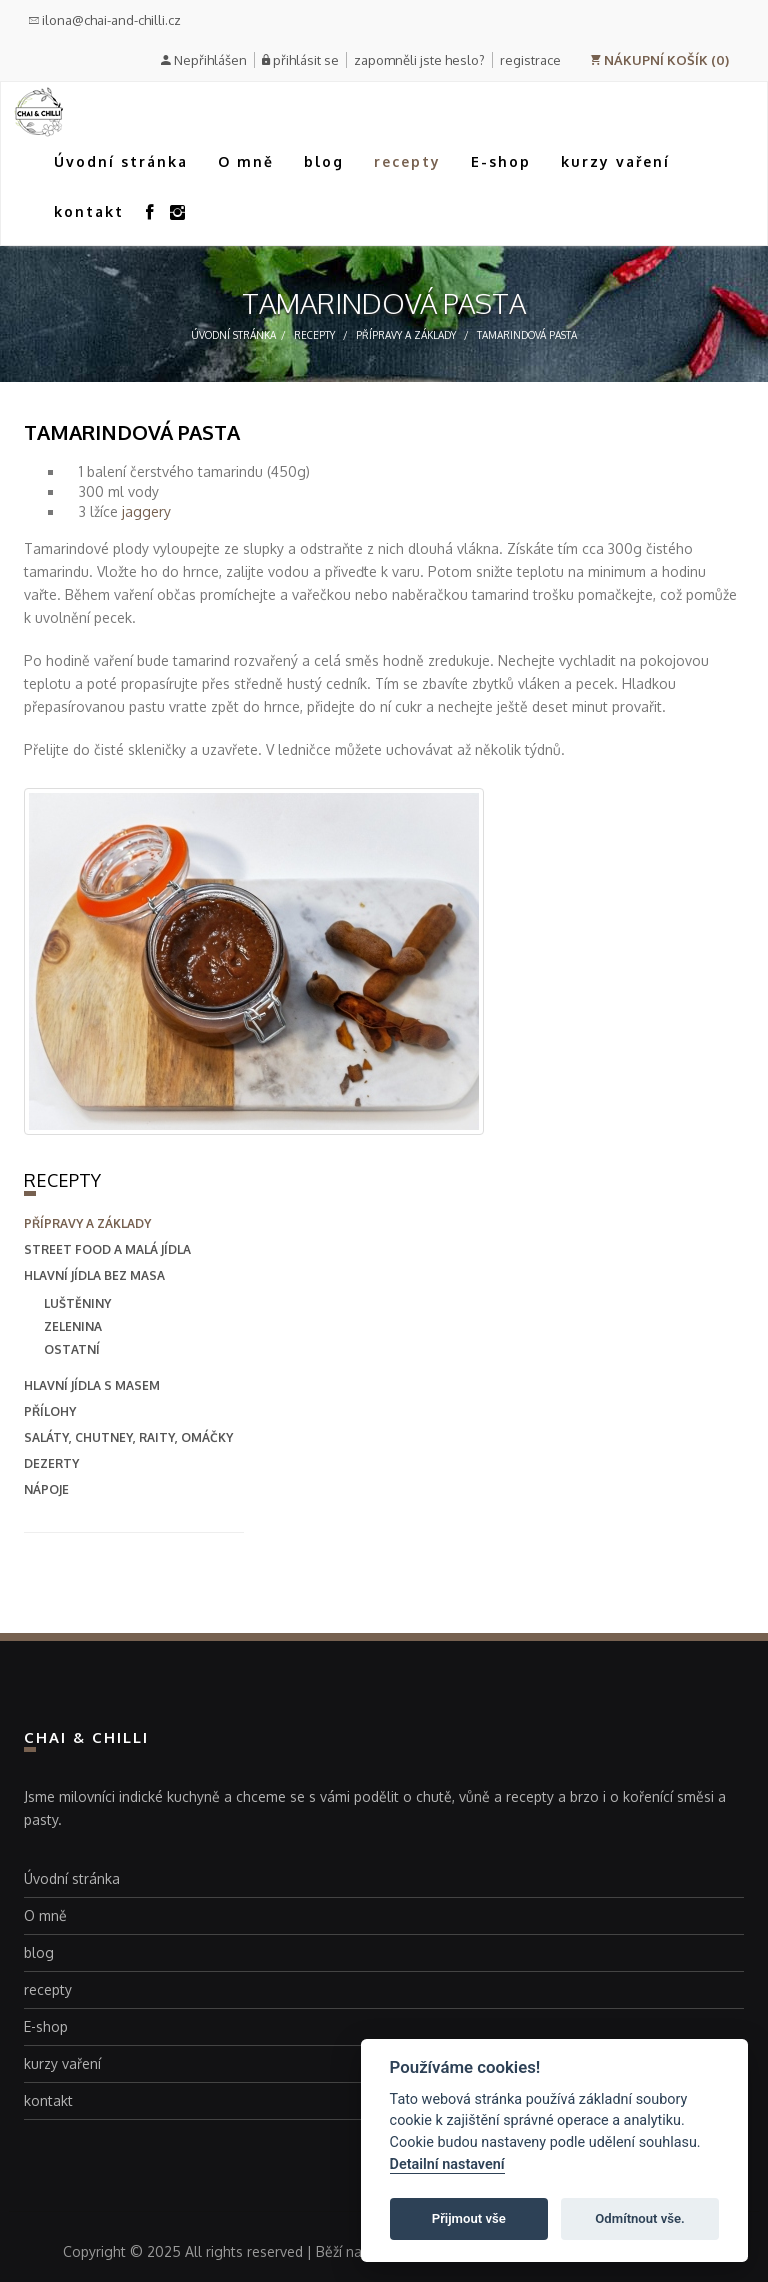 The width and height of the screenshot is (768, 2282). I want to click on Úvodní stránka, so click(121, 161).